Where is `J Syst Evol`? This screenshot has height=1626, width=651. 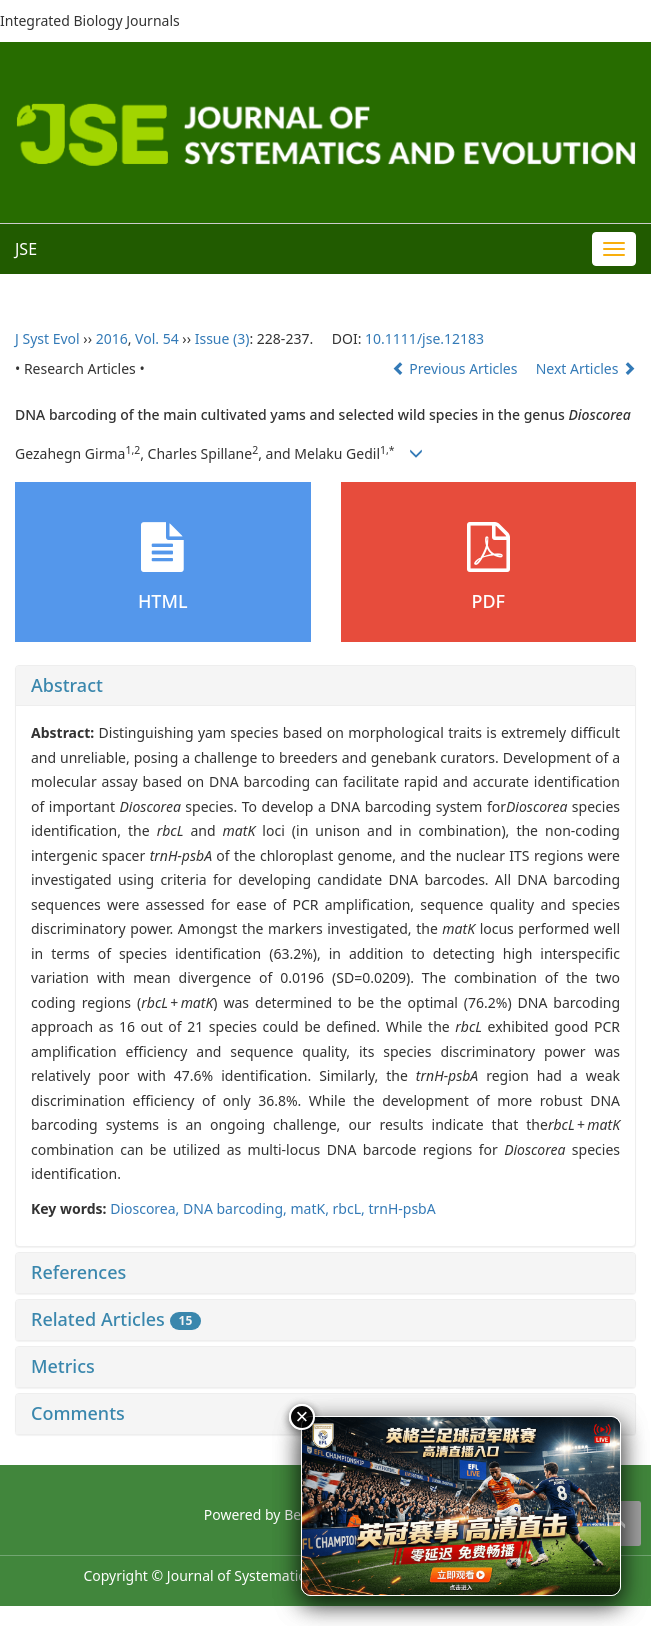
J Syst Evol is located at coordinates (47, 338).